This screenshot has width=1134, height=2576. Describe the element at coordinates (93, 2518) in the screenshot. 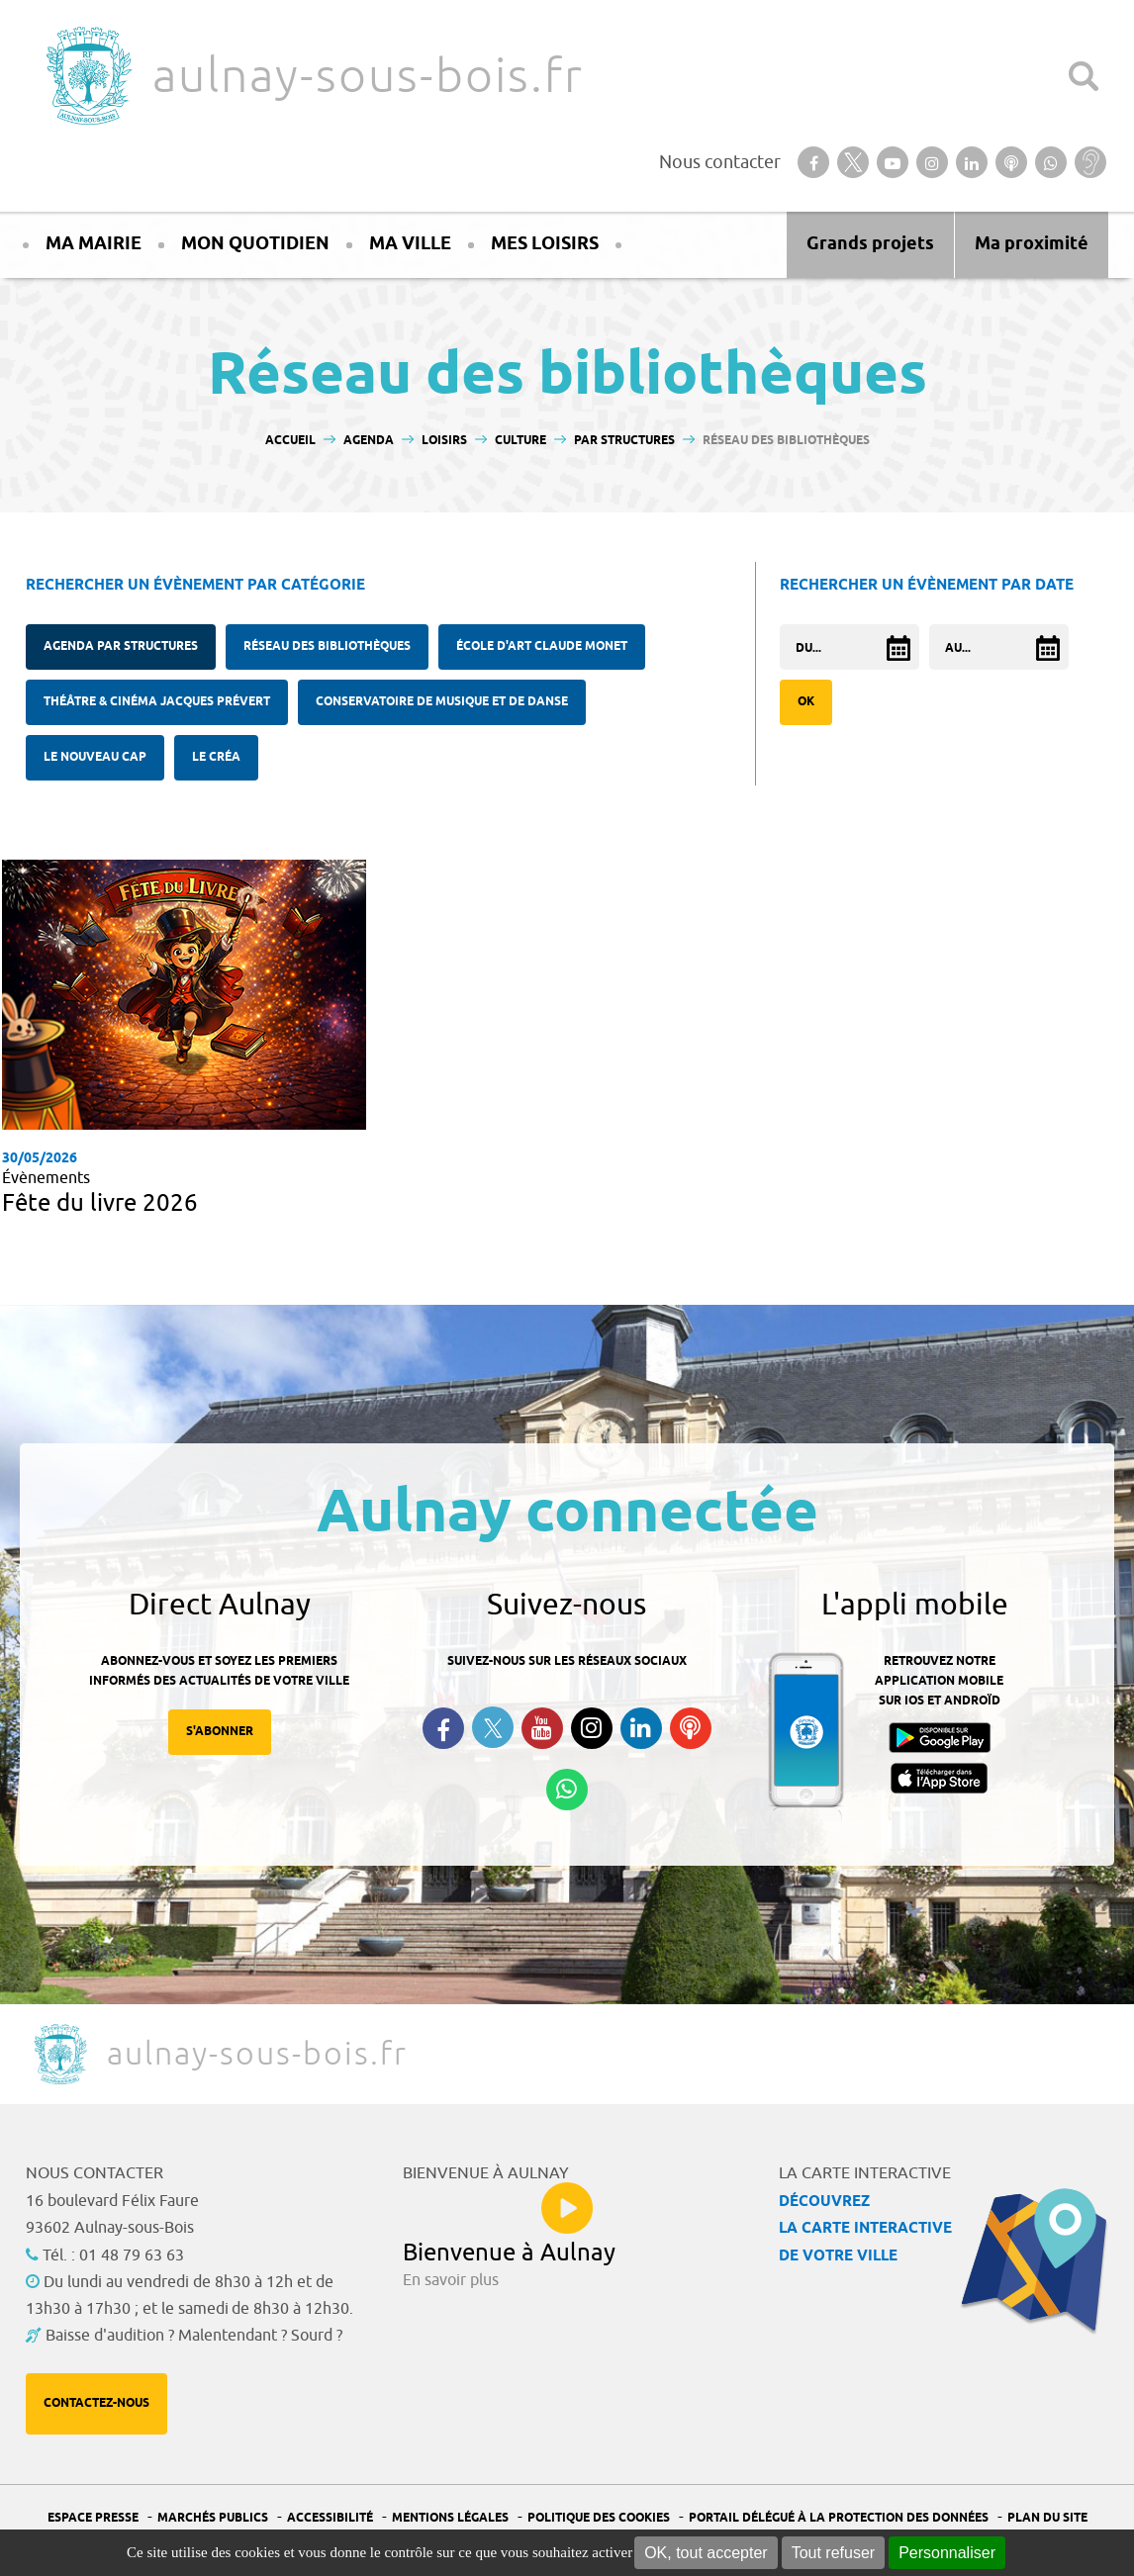

I see `Espace presse` at that location.